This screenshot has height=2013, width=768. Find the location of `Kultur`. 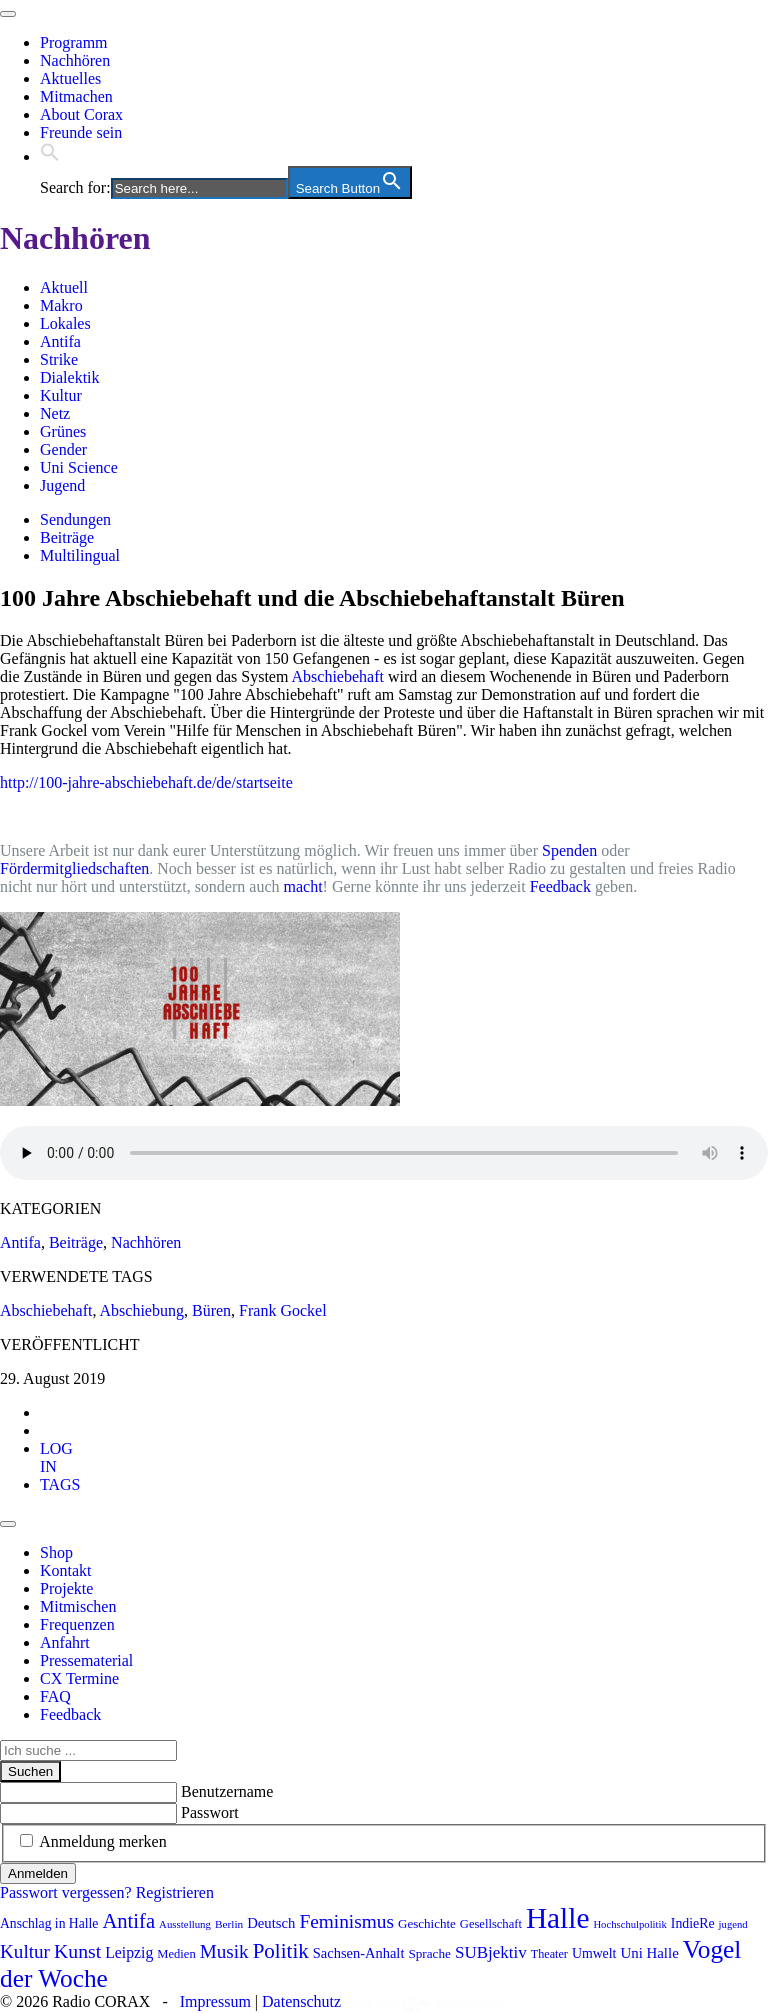

Kultur is located at coordinates (61, 395).